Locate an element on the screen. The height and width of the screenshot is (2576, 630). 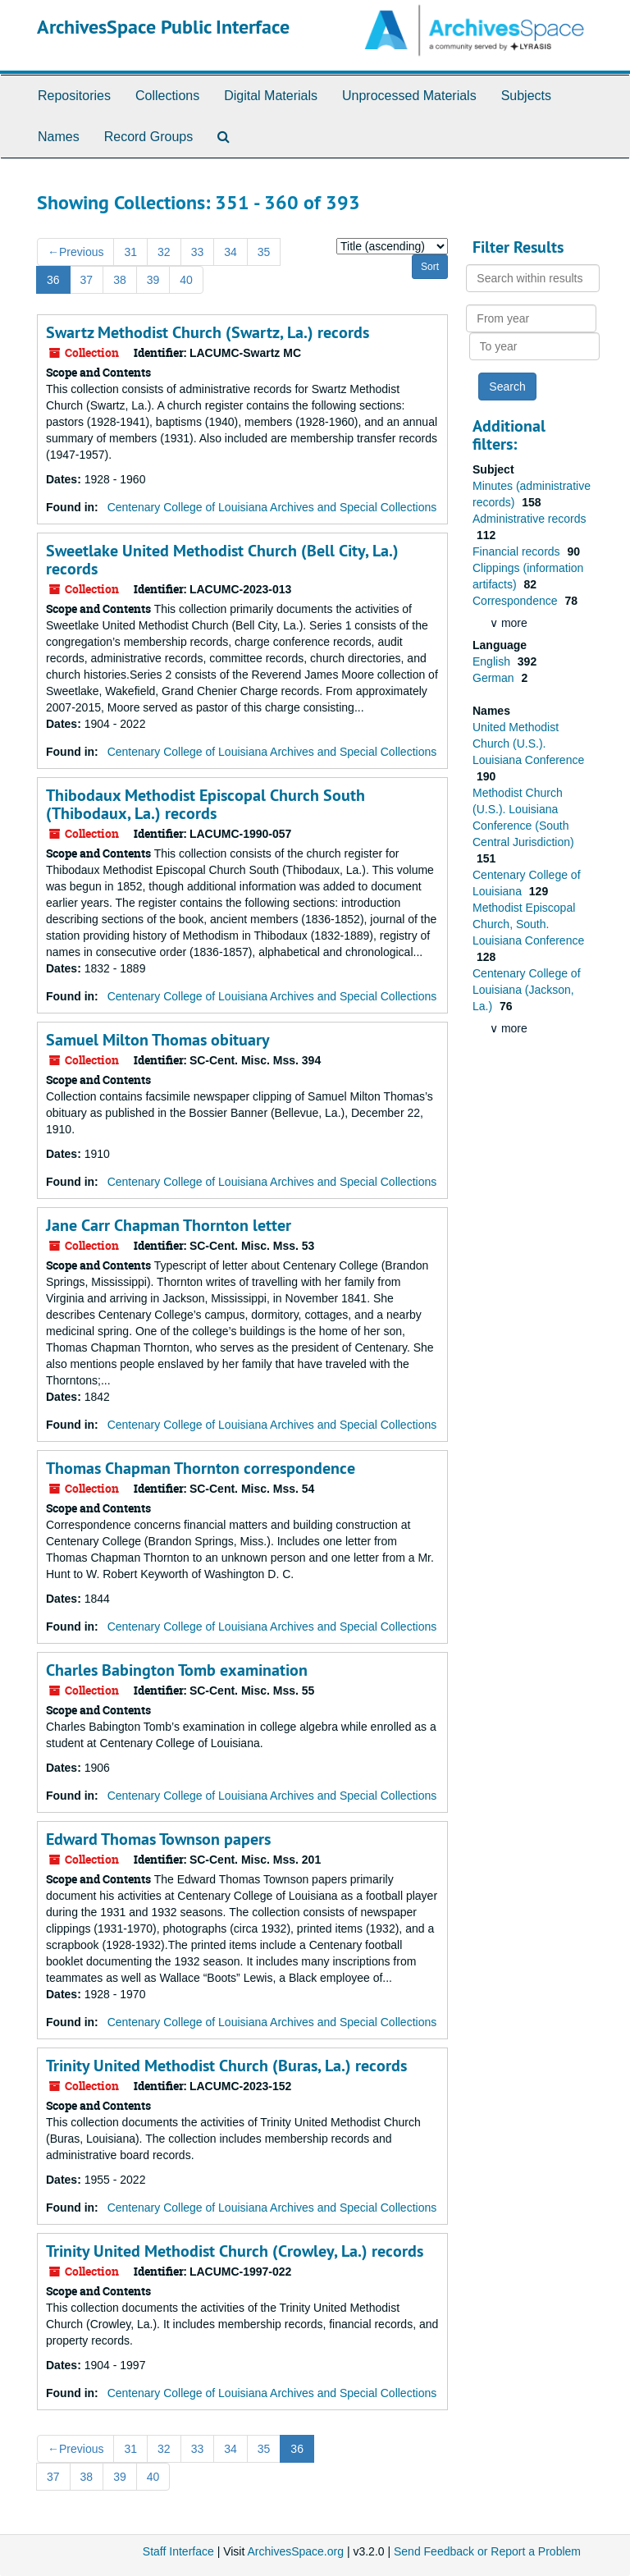
Methodist Episcopal Church, South. Louisiana Conference is located at coordinates (528, 924).